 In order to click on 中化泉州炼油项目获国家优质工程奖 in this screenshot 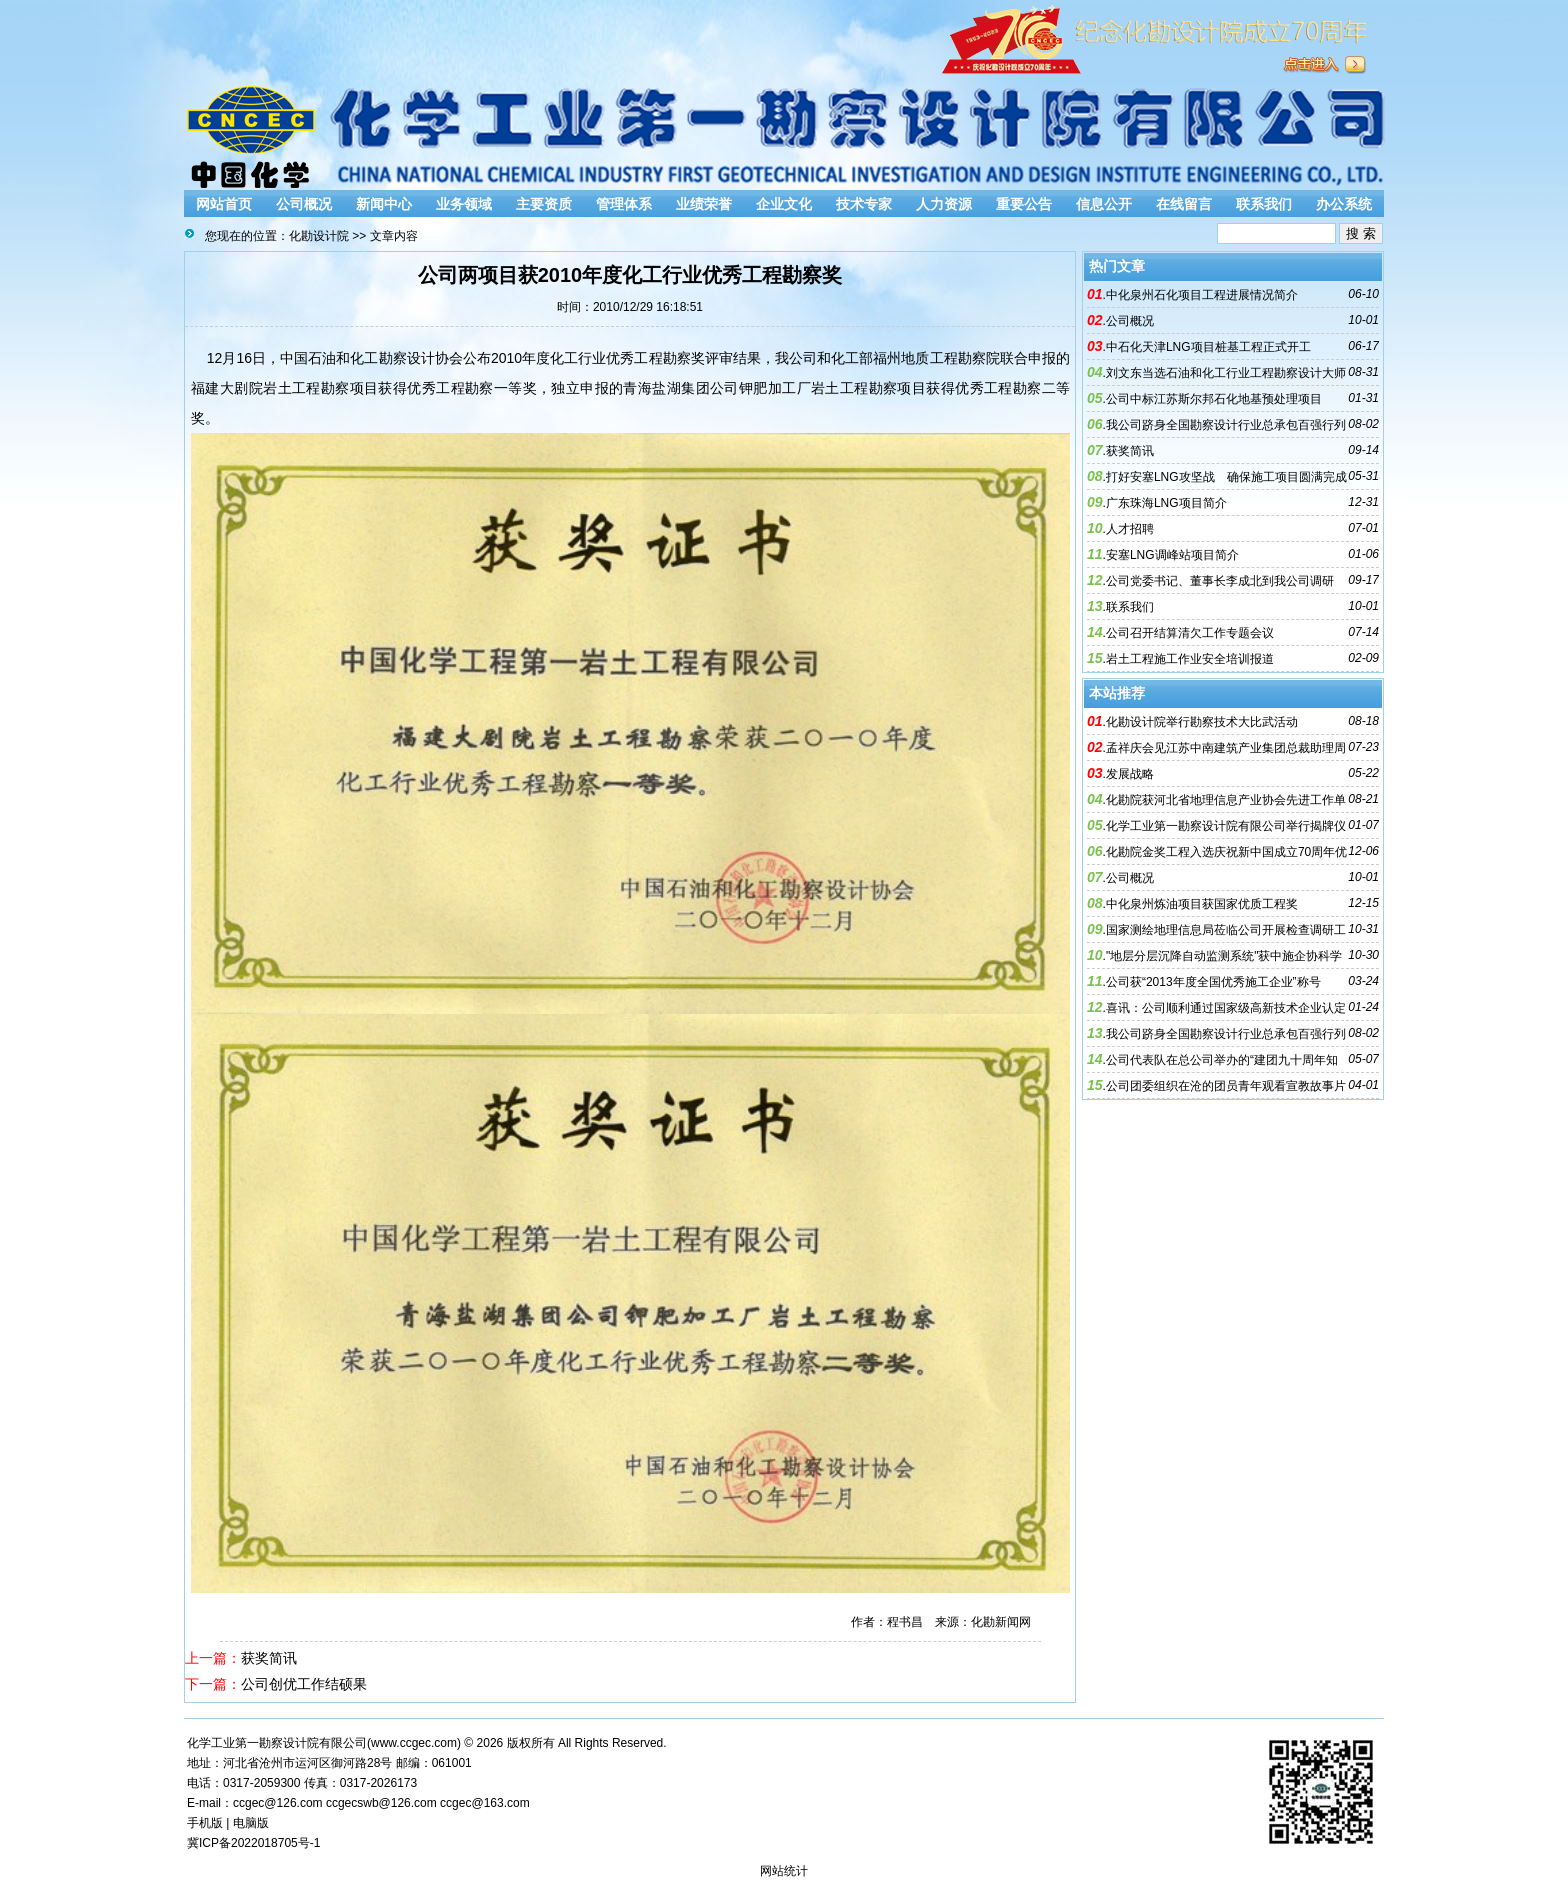, I will do `click(1202, 904)`.